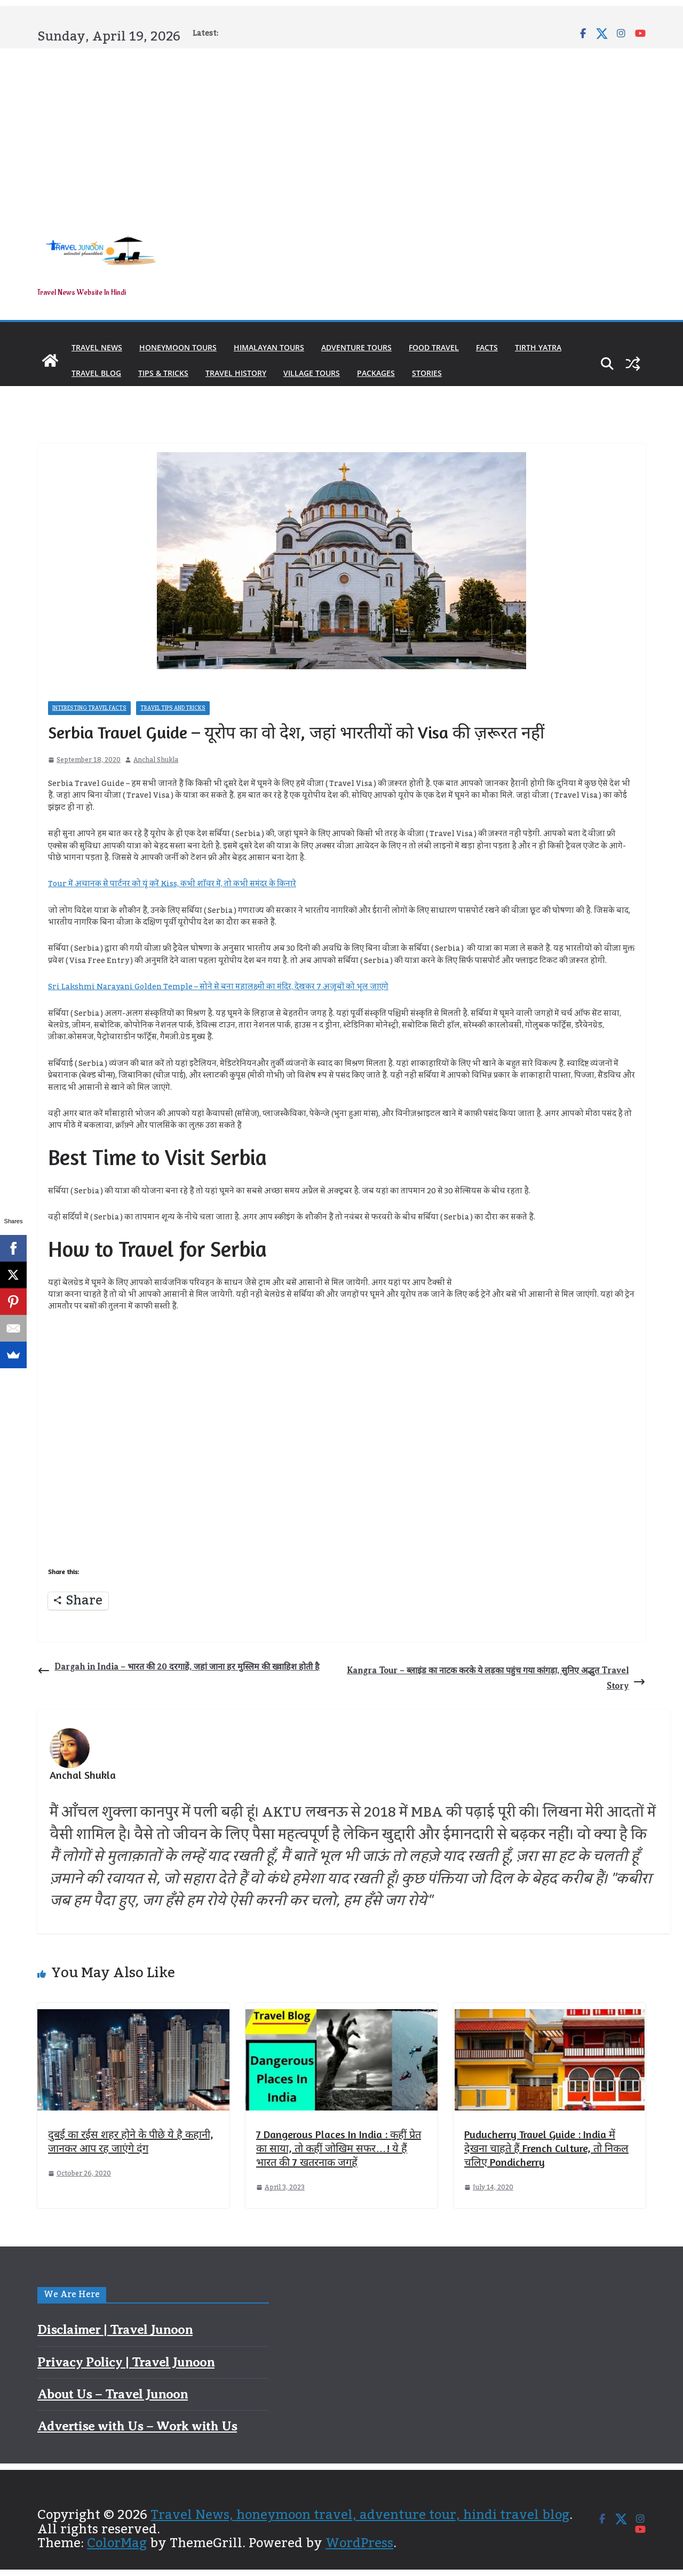 The image size is (683, 2576). I want to click on Food Travel, so click(434, 347).